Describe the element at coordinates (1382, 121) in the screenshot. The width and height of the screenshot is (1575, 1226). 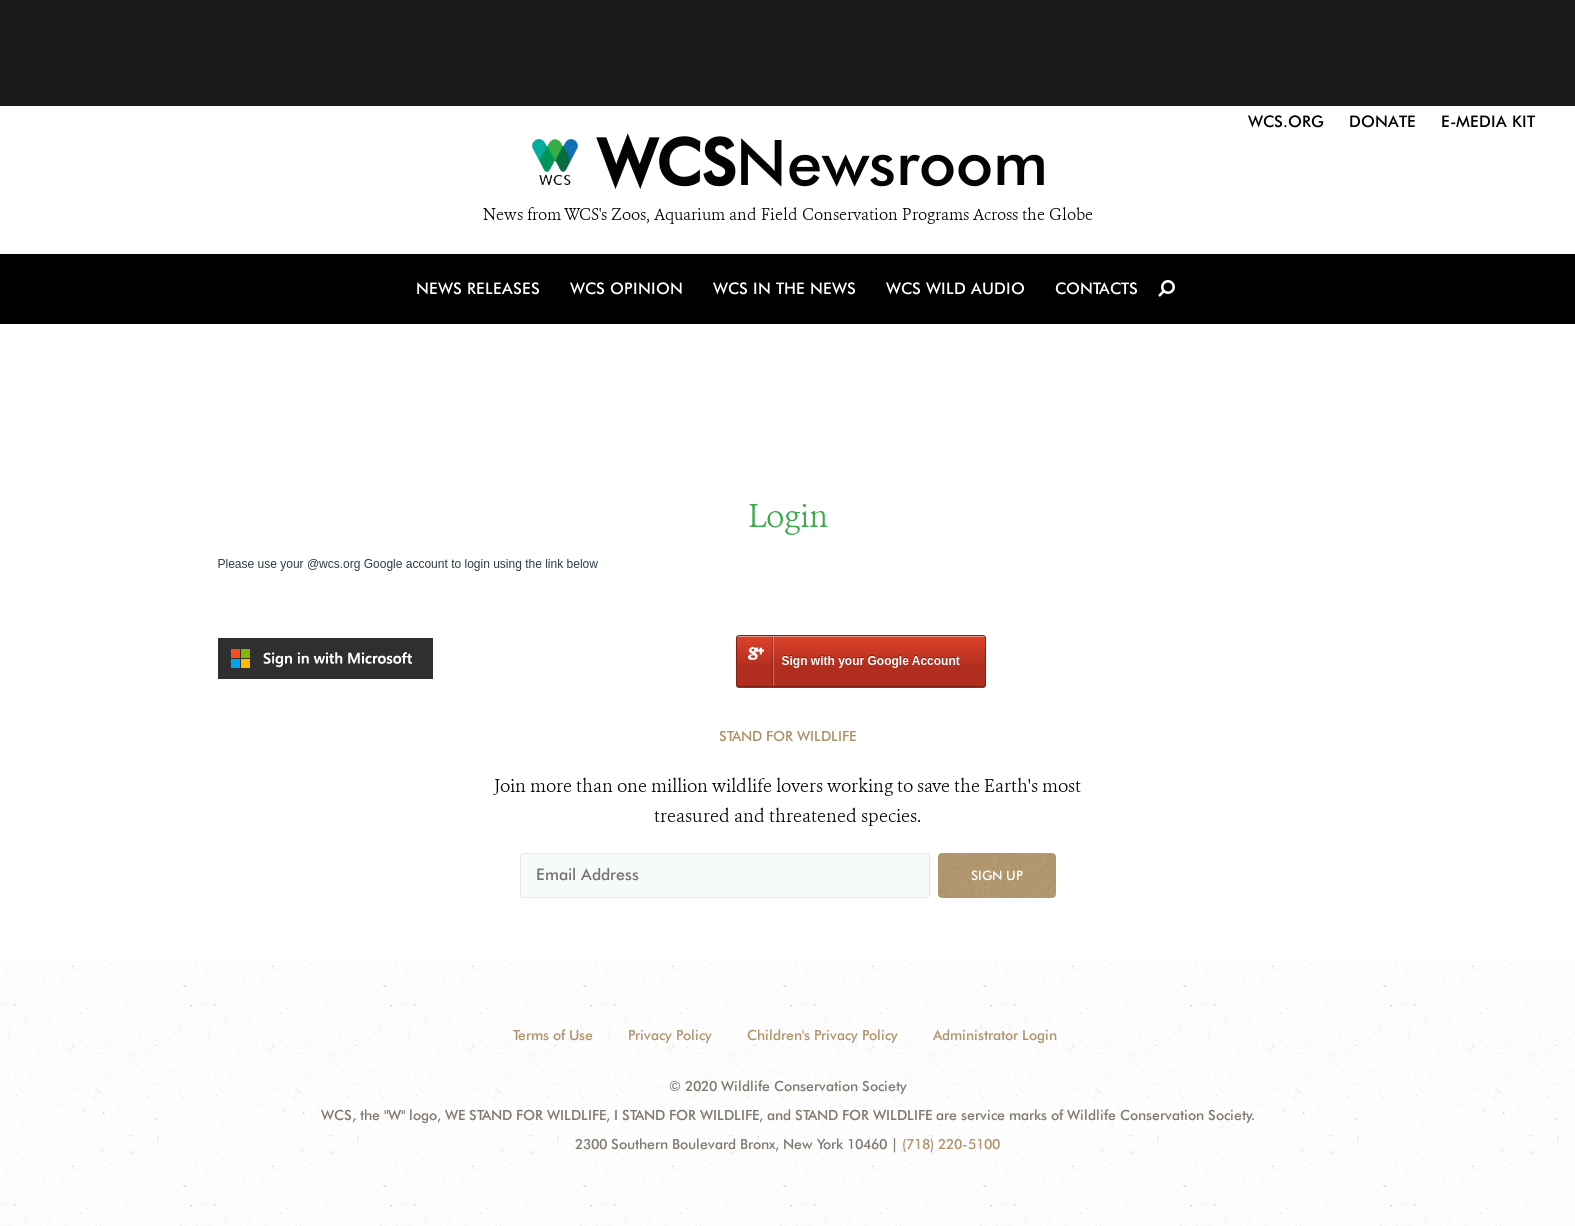
I see `Donate` at that location.